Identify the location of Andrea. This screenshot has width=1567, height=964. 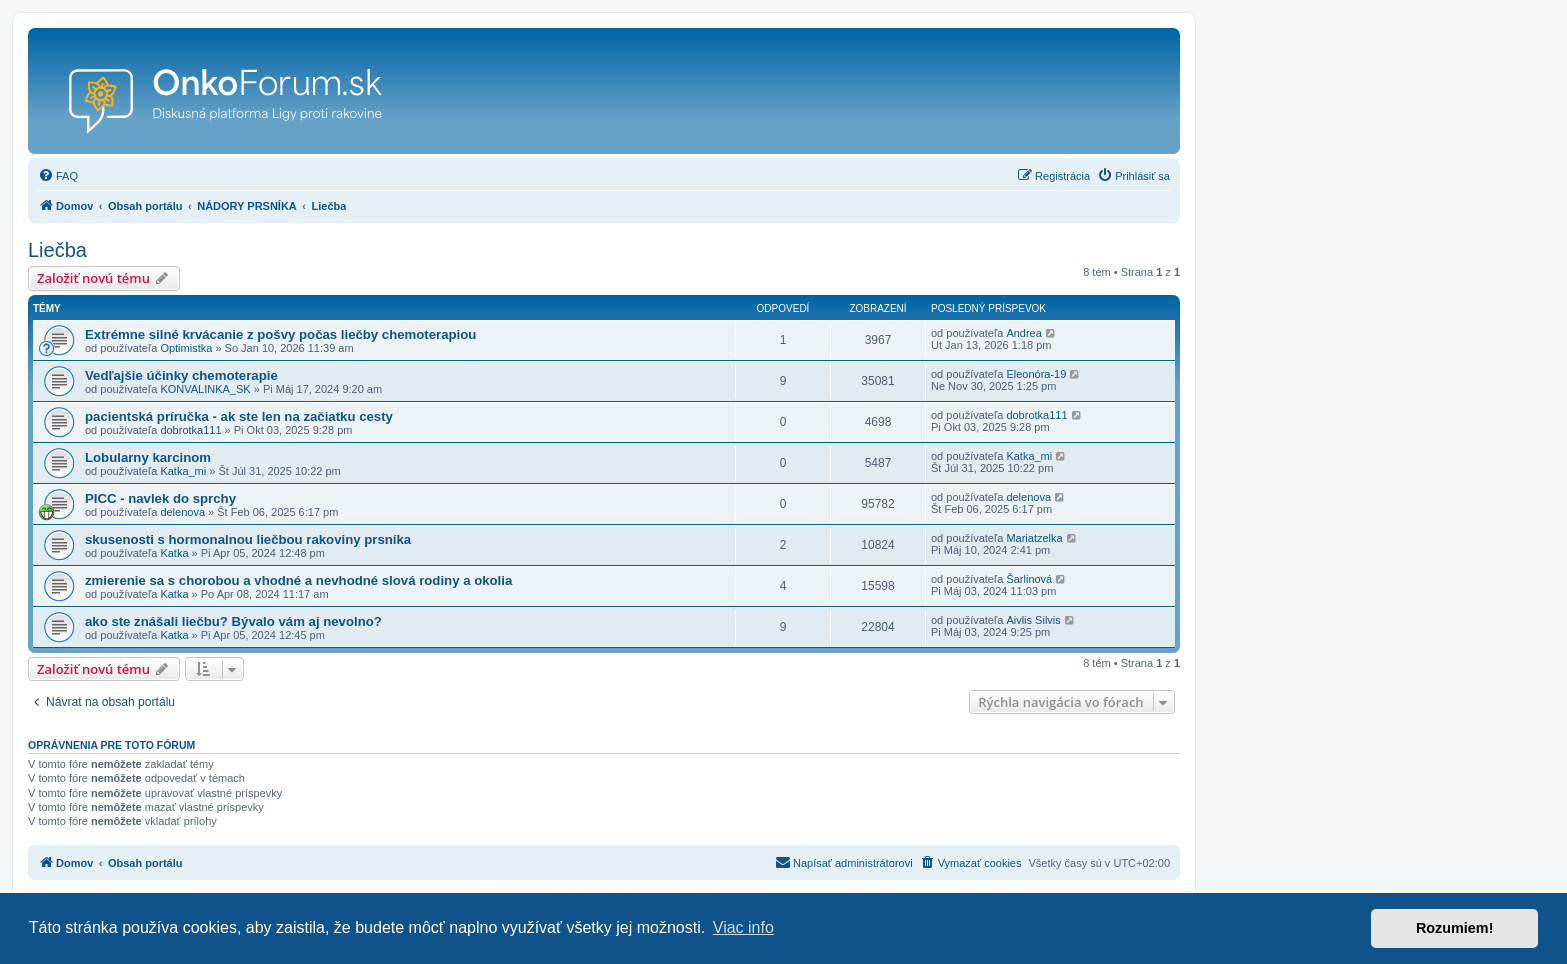
(1023, 333).